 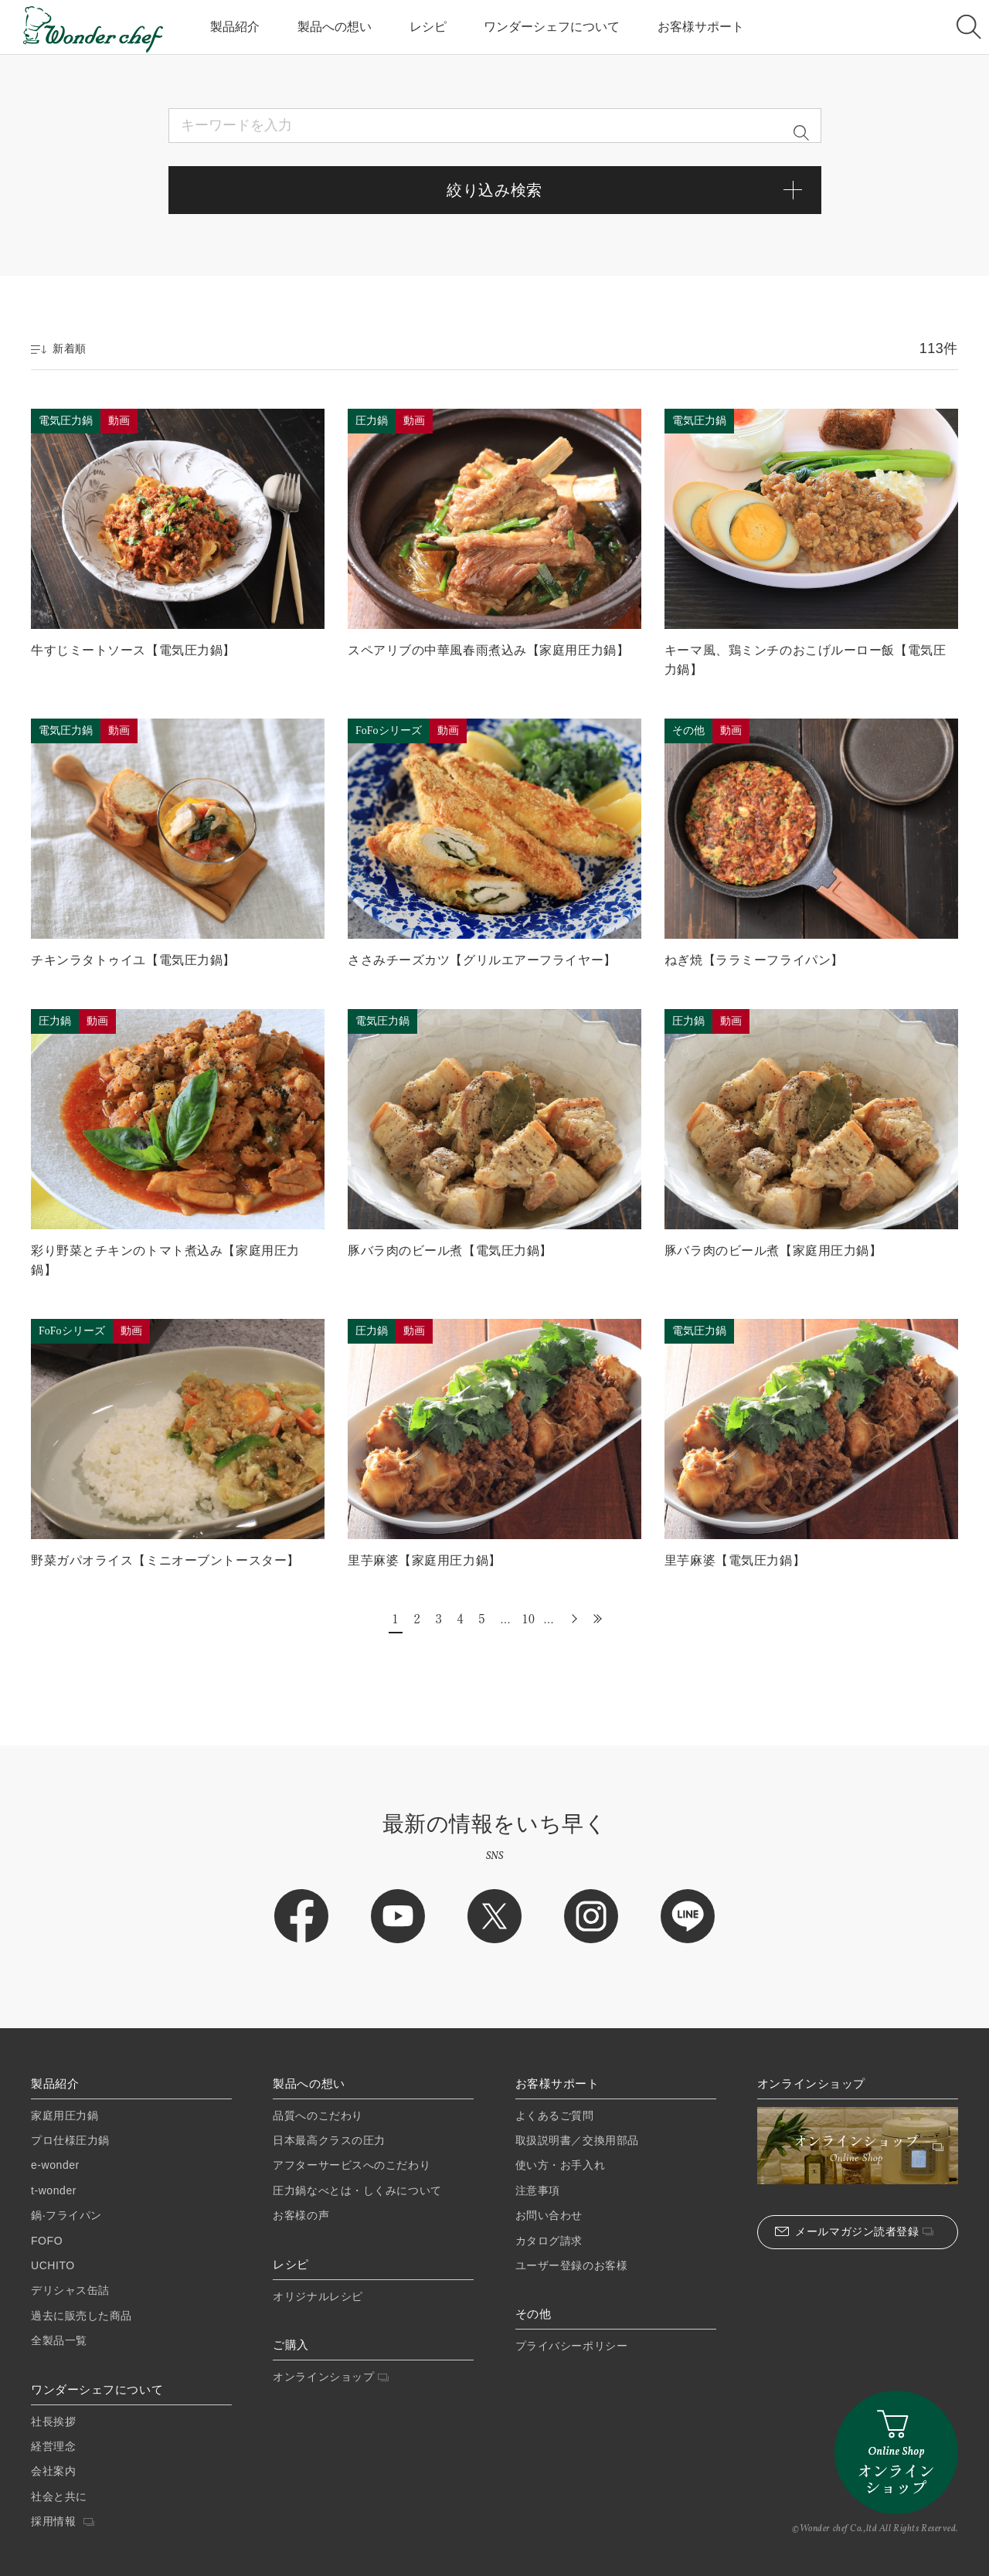 I want to click on 新着順, so click(x=59, y=348).